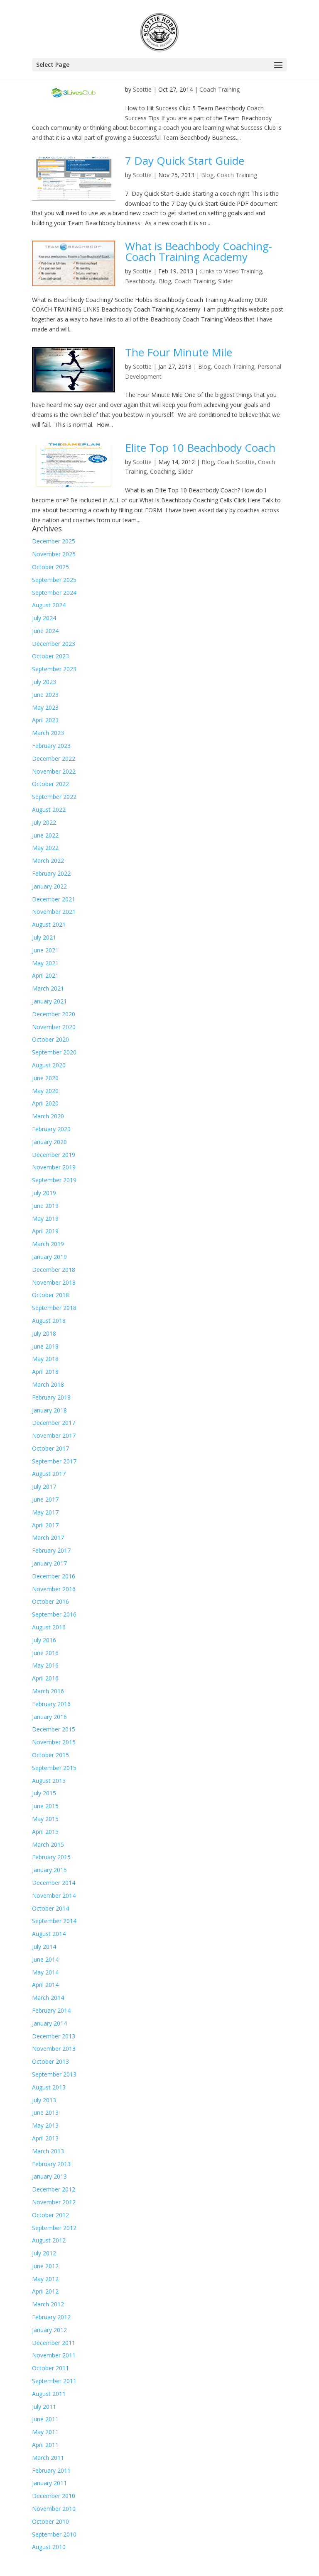 This screenshot has height=2576, width=319. I want to click on November 2020, so click(54, 1027).